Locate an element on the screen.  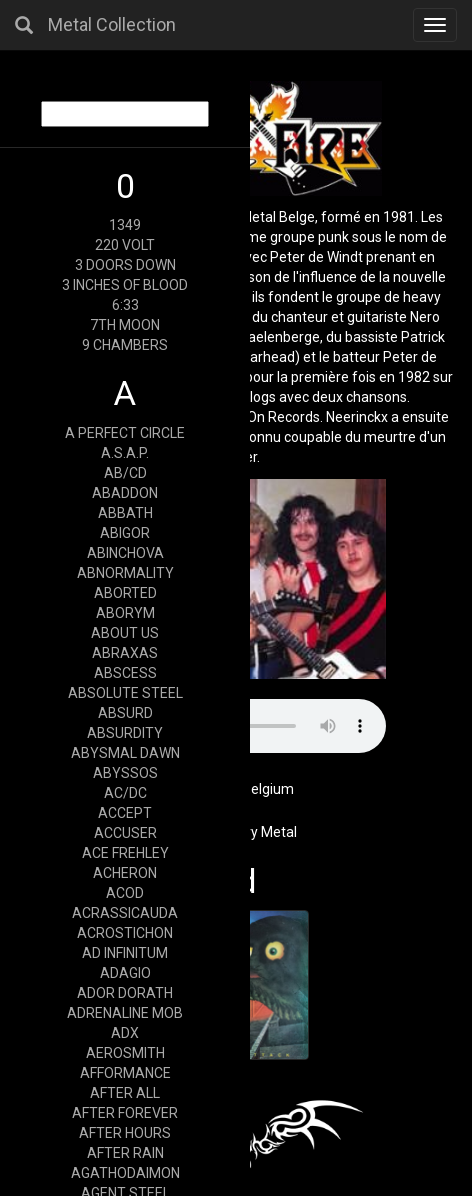
ABSURDITY is located at coordinates (125, 733).